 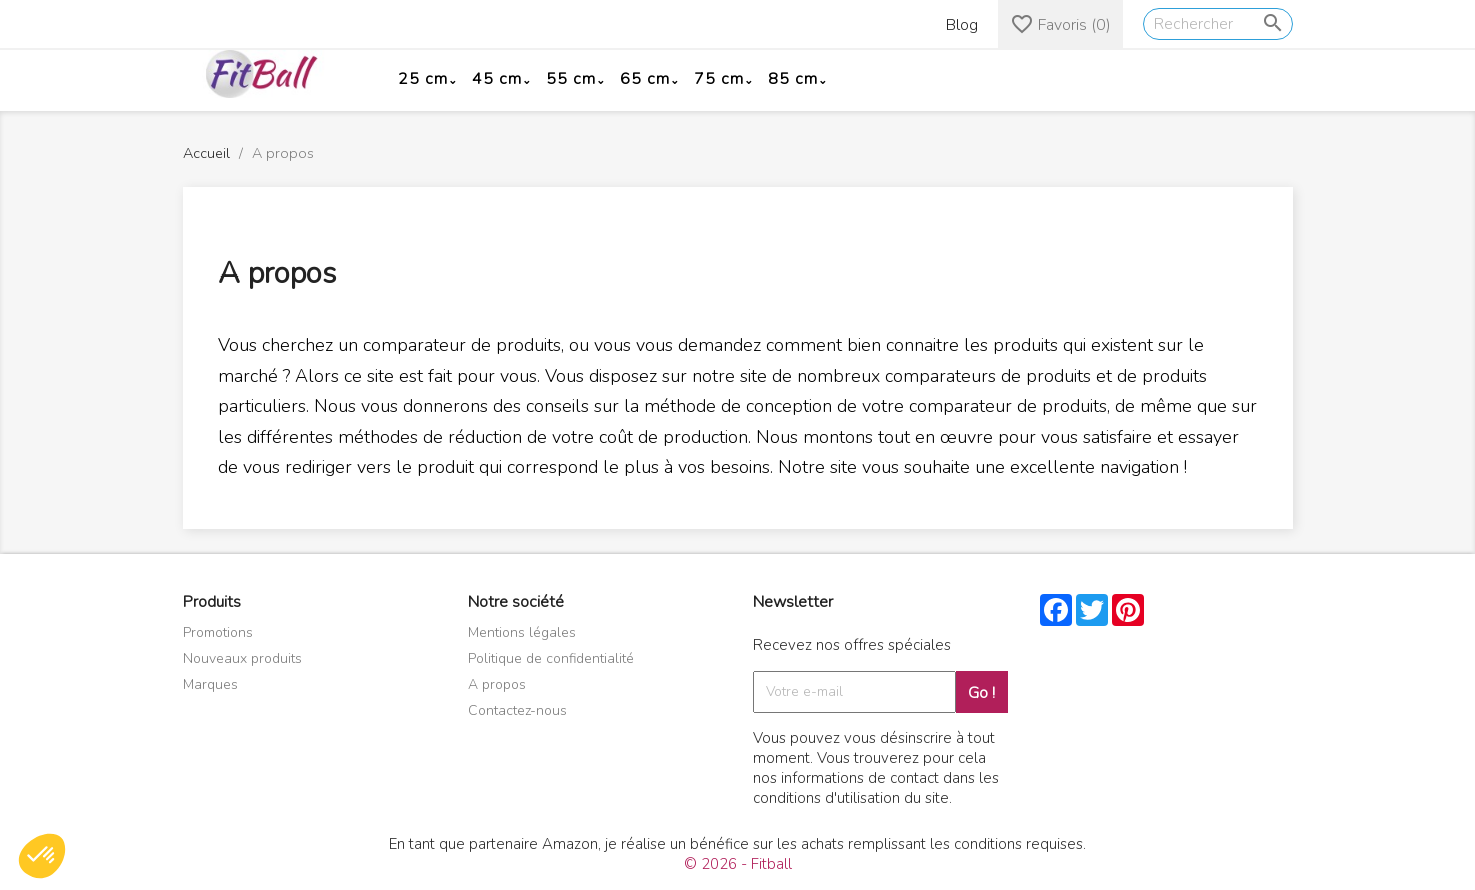 What do you see at coordinates (517, 710) in the screenshot?
I see `Contactez-nous` at bounding box center [517, 710].